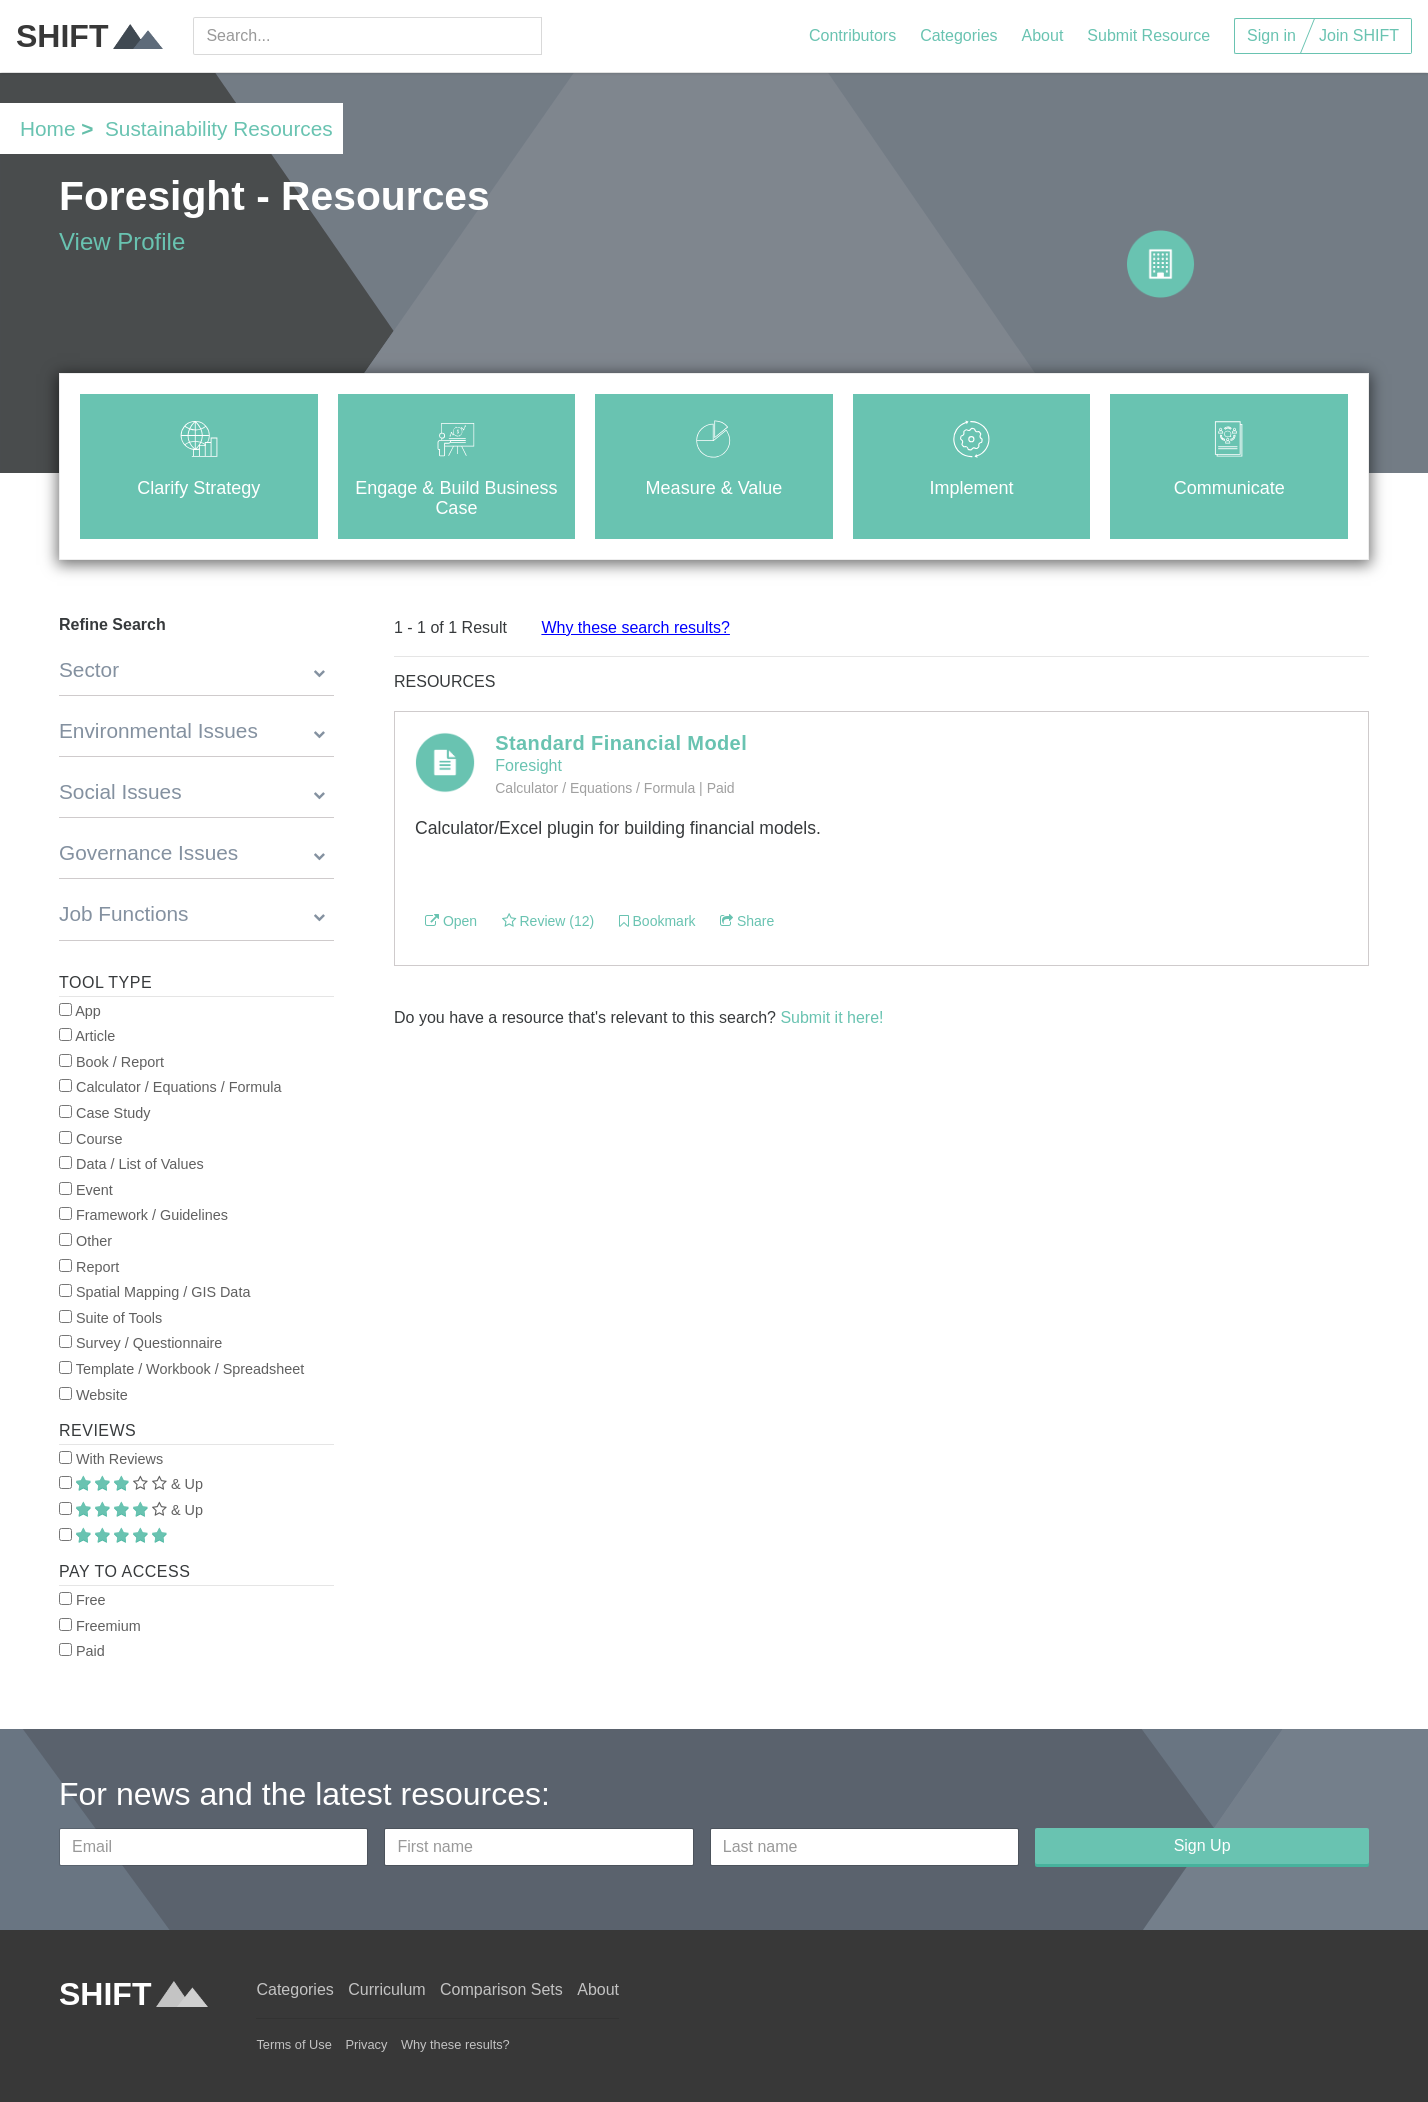 This screenshot has height=2102, width=1428. I want to click on Event, so click(86, 1190).